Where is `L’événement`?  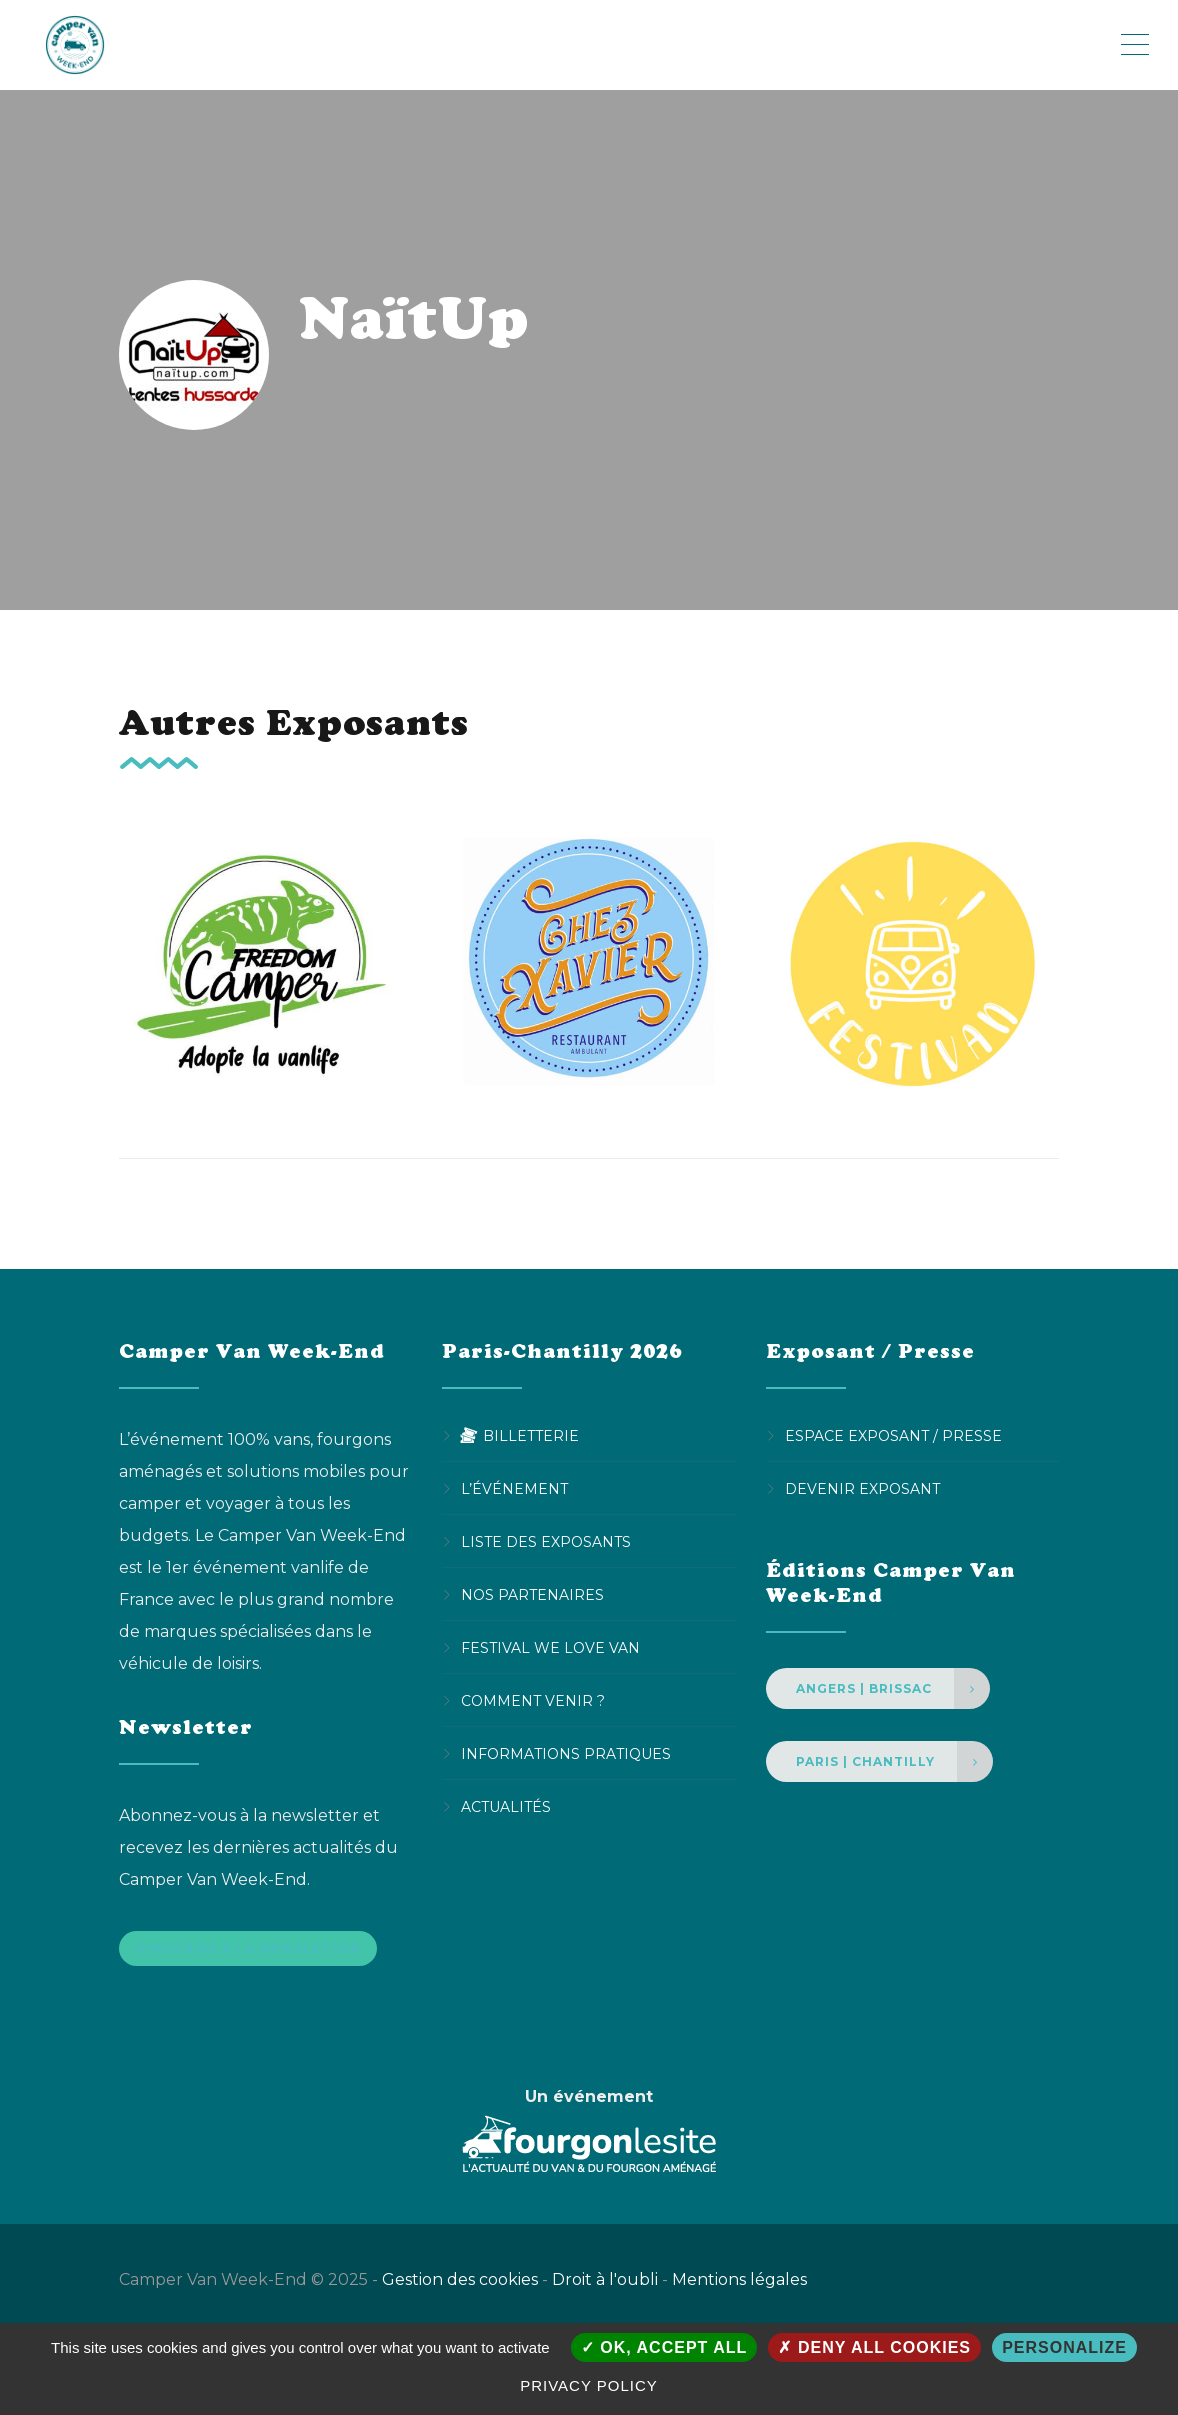 L’événement is located at coordinates (514, 1489).